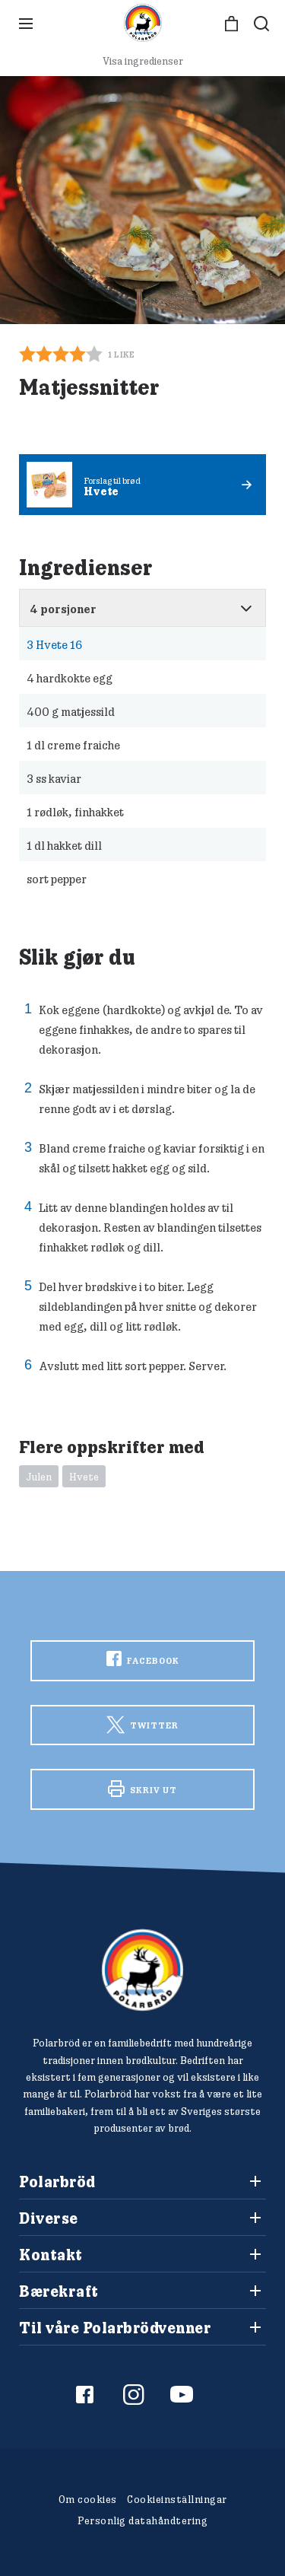 This screenshot has height=2576, width=285. I want to click on Julen, so click(39, 1477).